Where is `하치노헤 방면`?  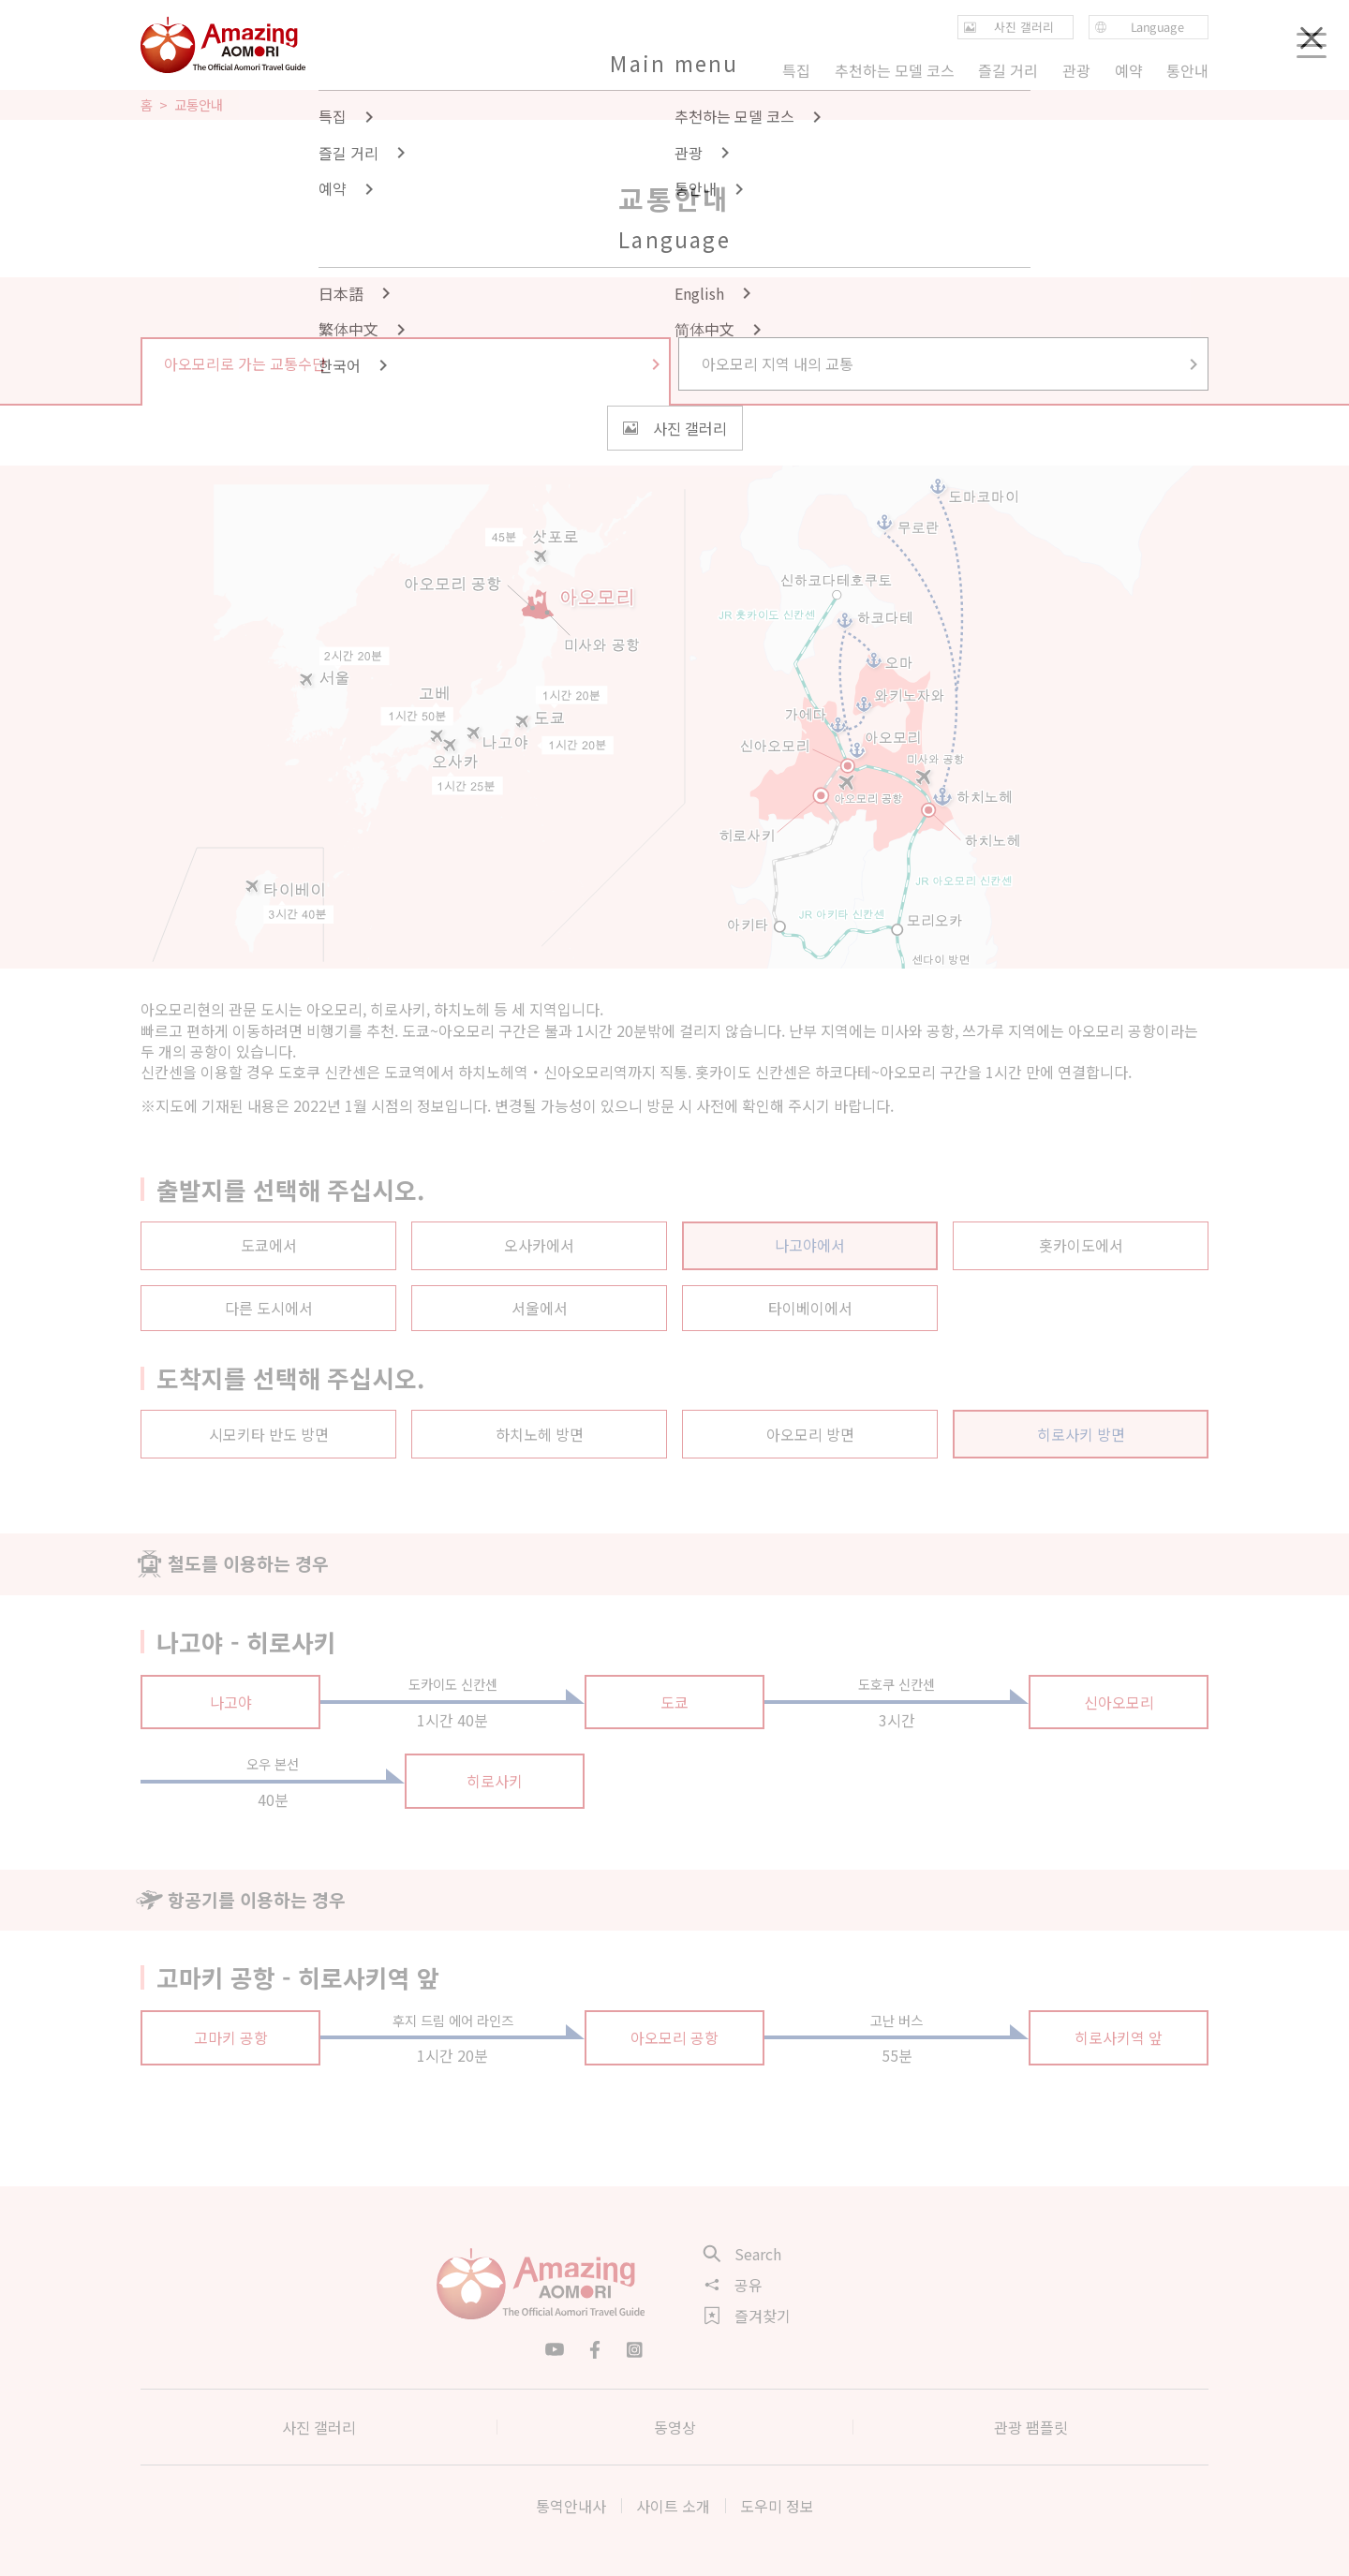
하치노헤 방면 is located at coordinates (540, 1434).